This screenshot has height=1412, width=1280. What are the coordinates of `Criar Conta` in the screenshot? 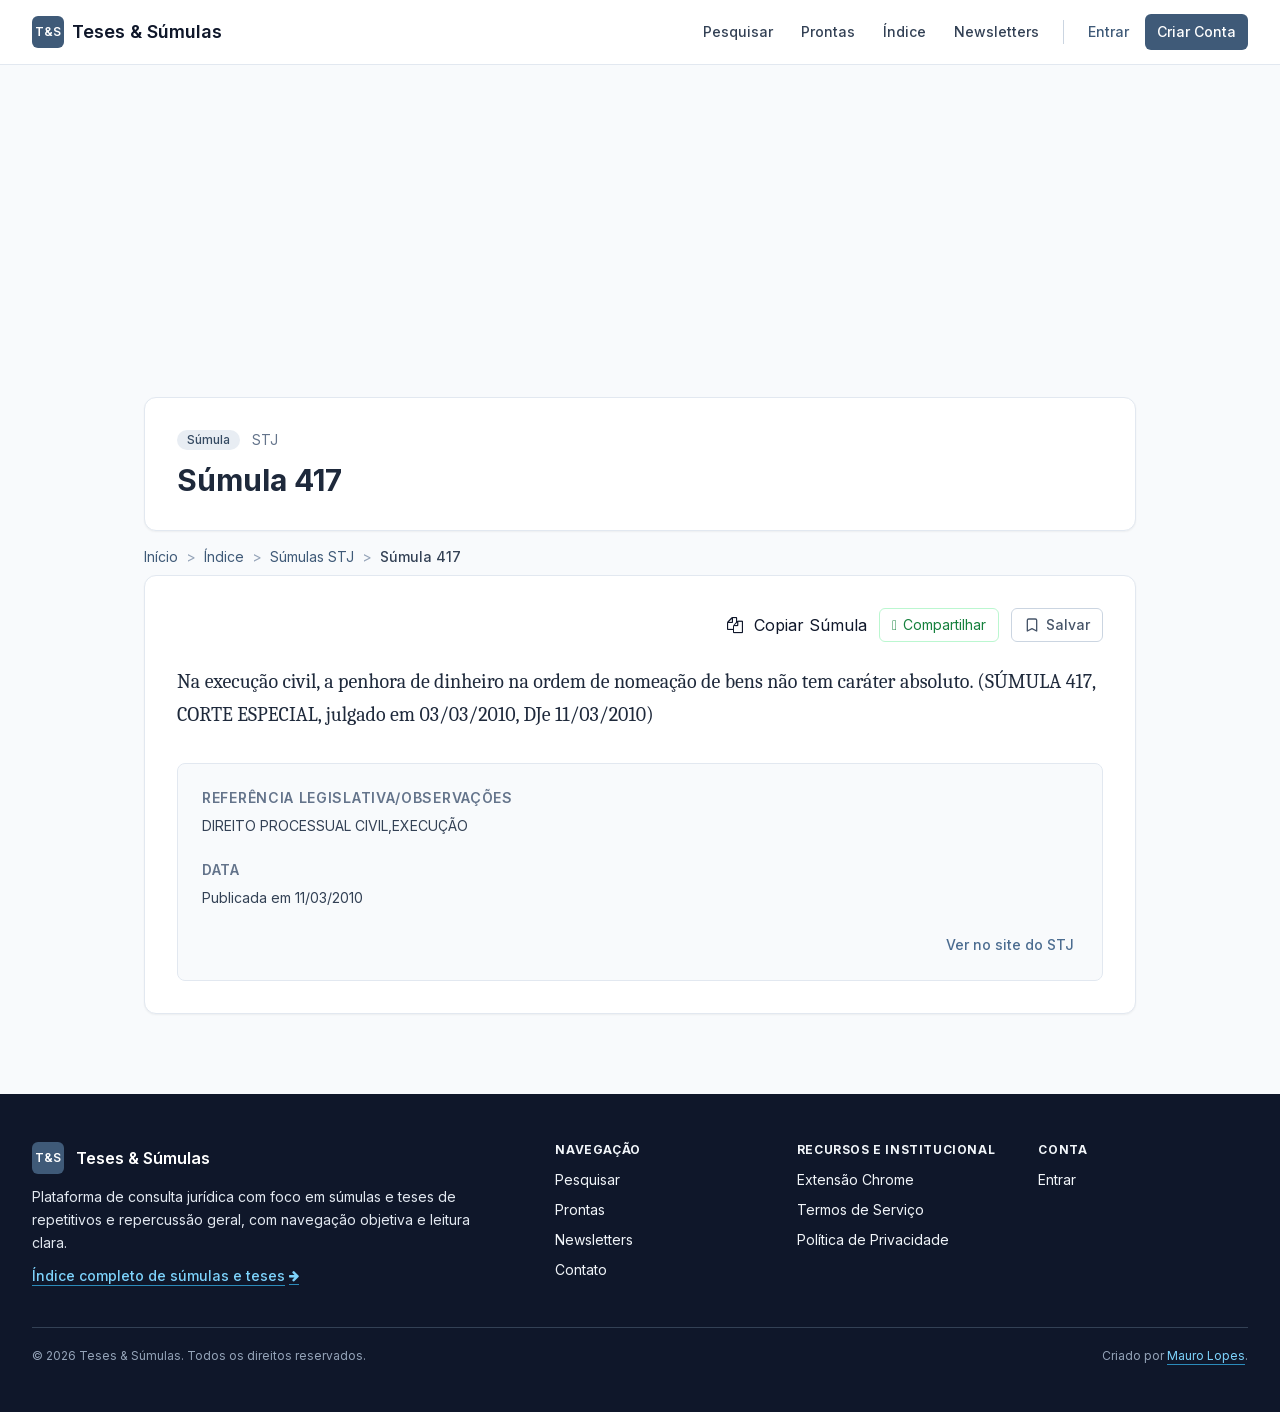 It's located at (1196, 31).